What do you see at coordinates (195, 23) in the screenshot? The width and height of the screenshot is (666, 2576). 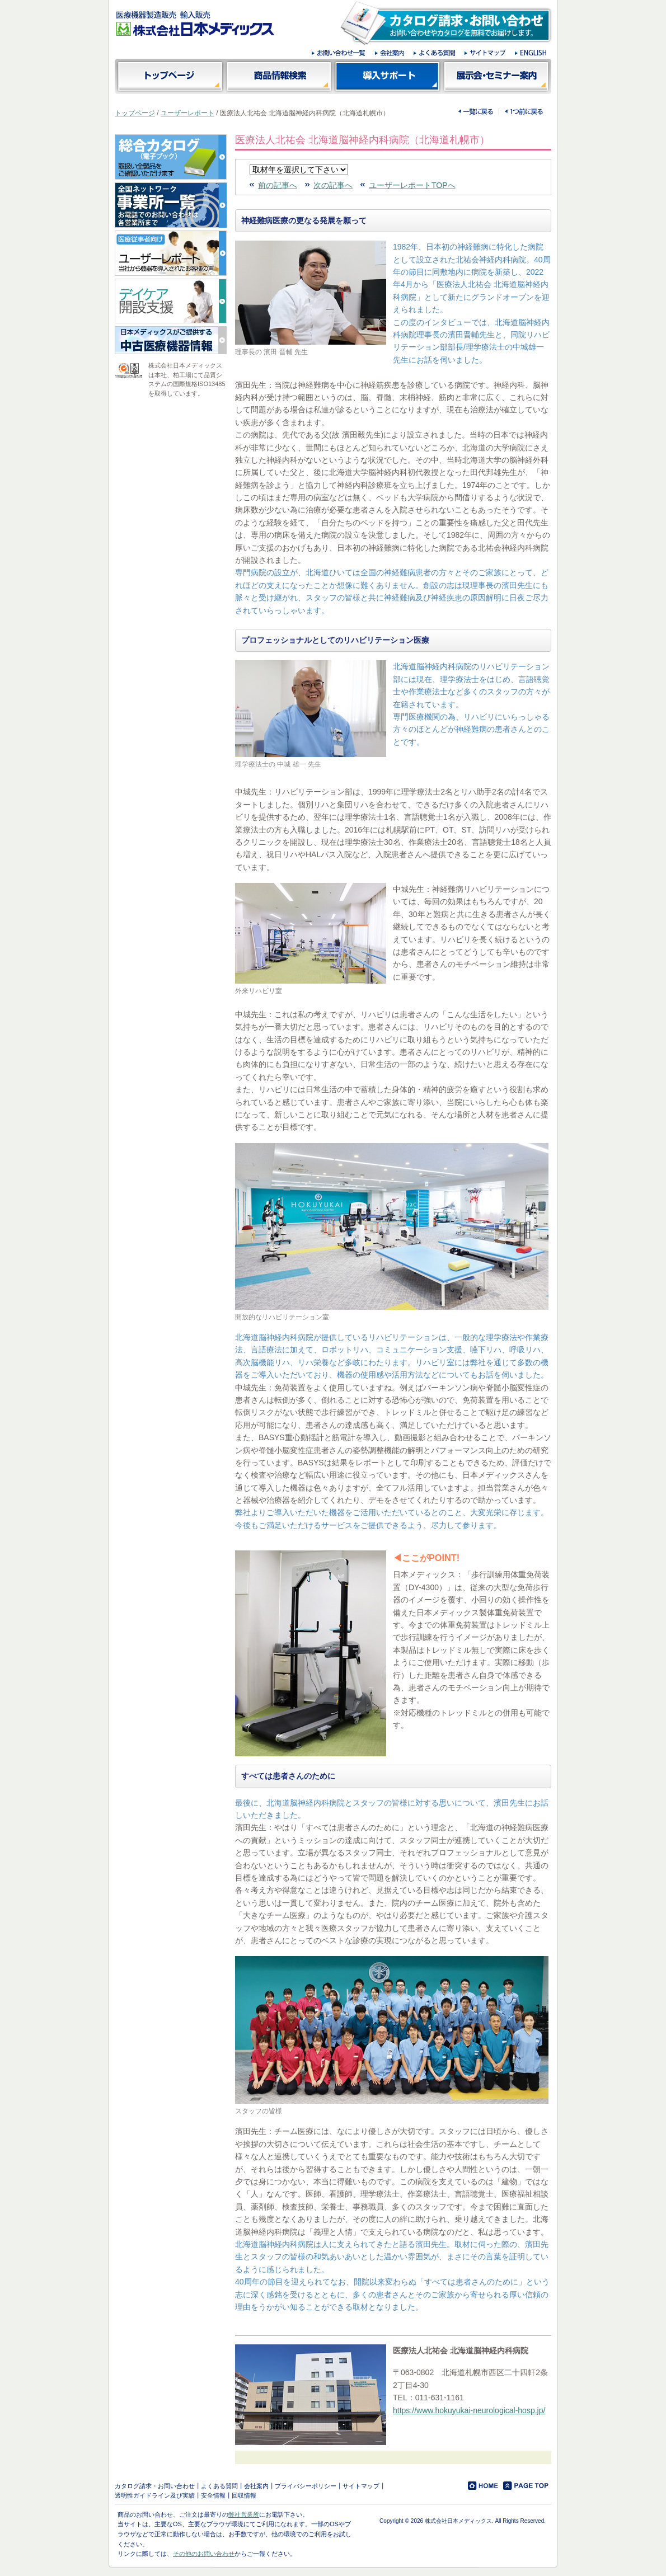 I see `医療機器製造販売 輸入販売 株式会社日本メディックス` at bounding box center [195, 23].